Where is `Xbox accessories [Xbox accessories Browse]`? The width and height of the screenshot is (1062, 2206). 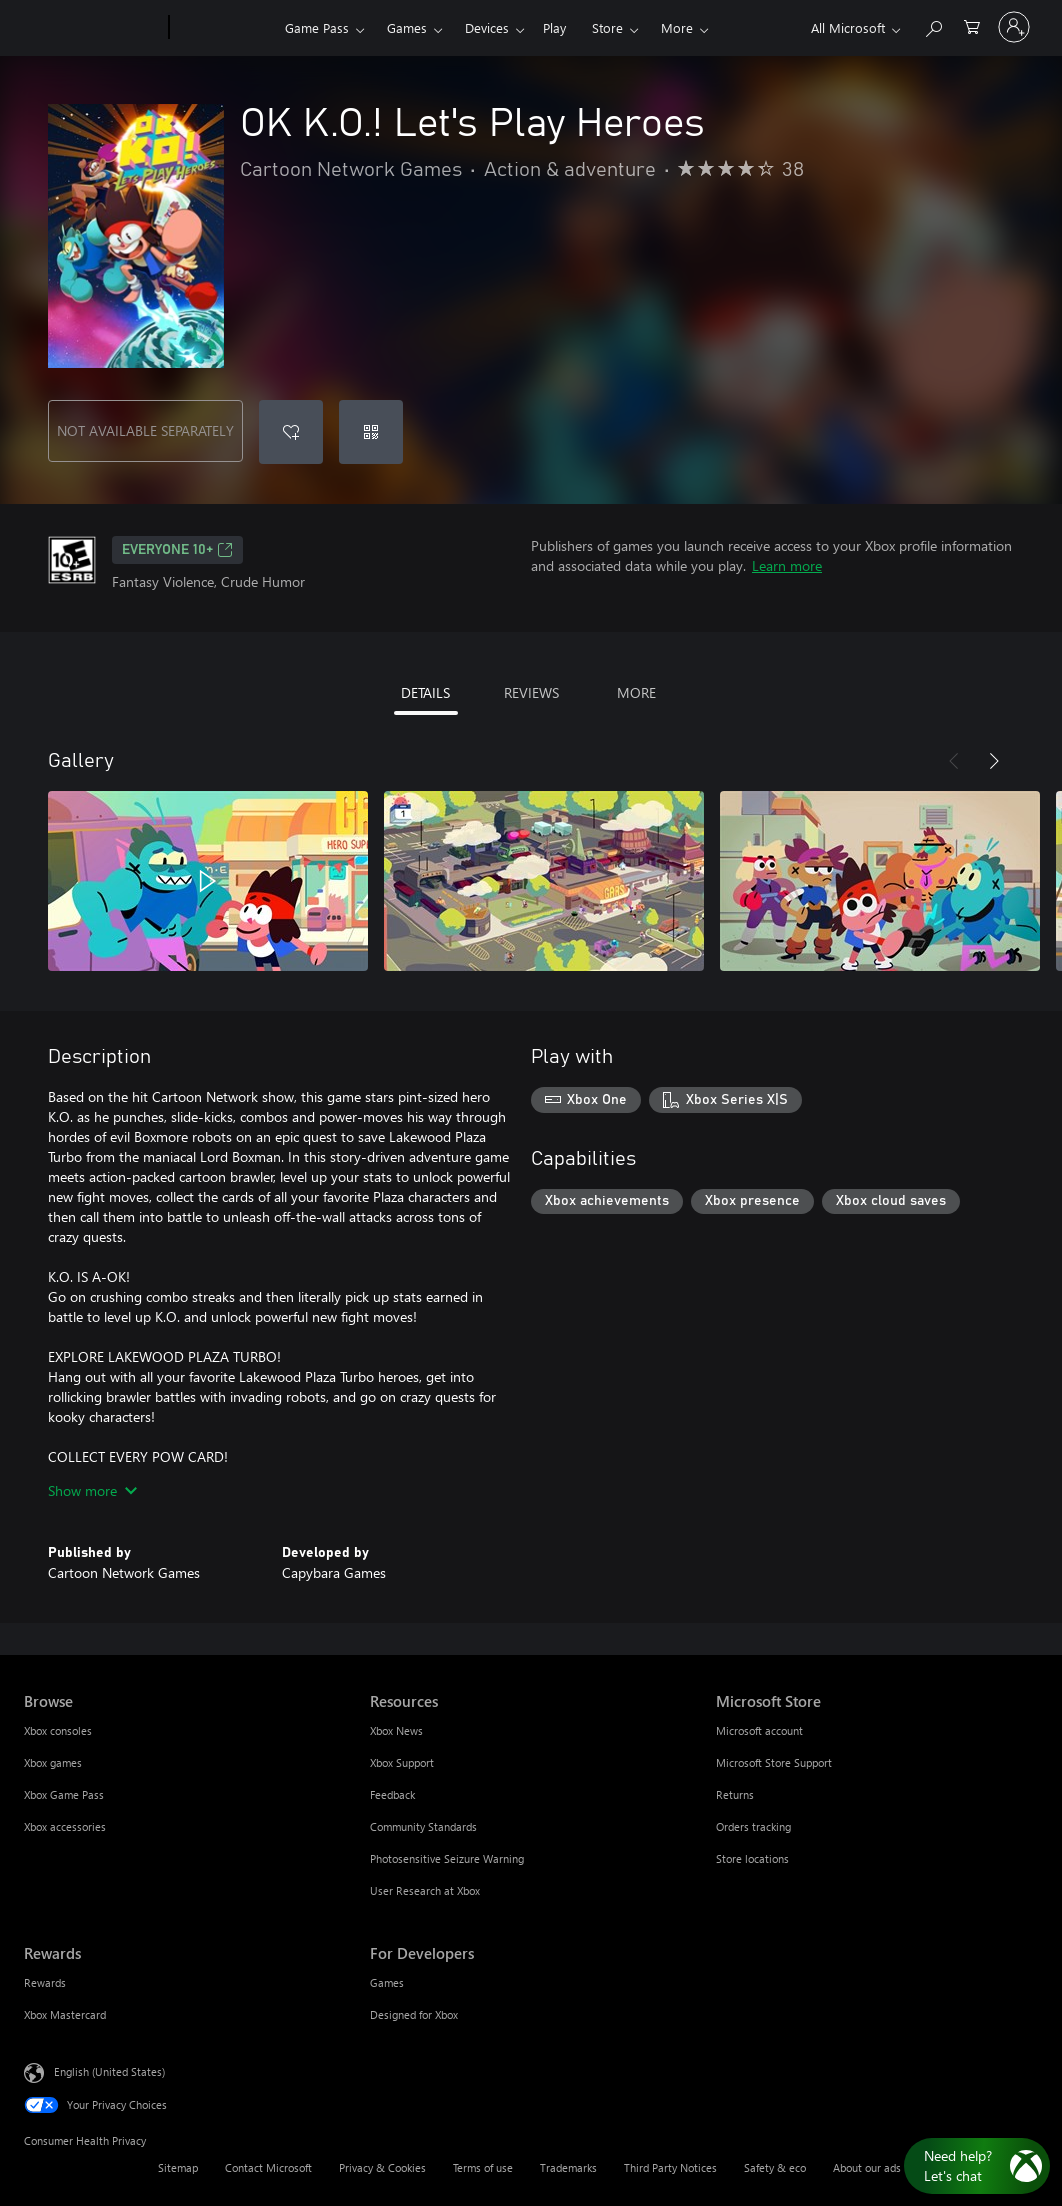 Xbox accessories [Xbox accessories Browse] is located at coordinates (65, 1826).